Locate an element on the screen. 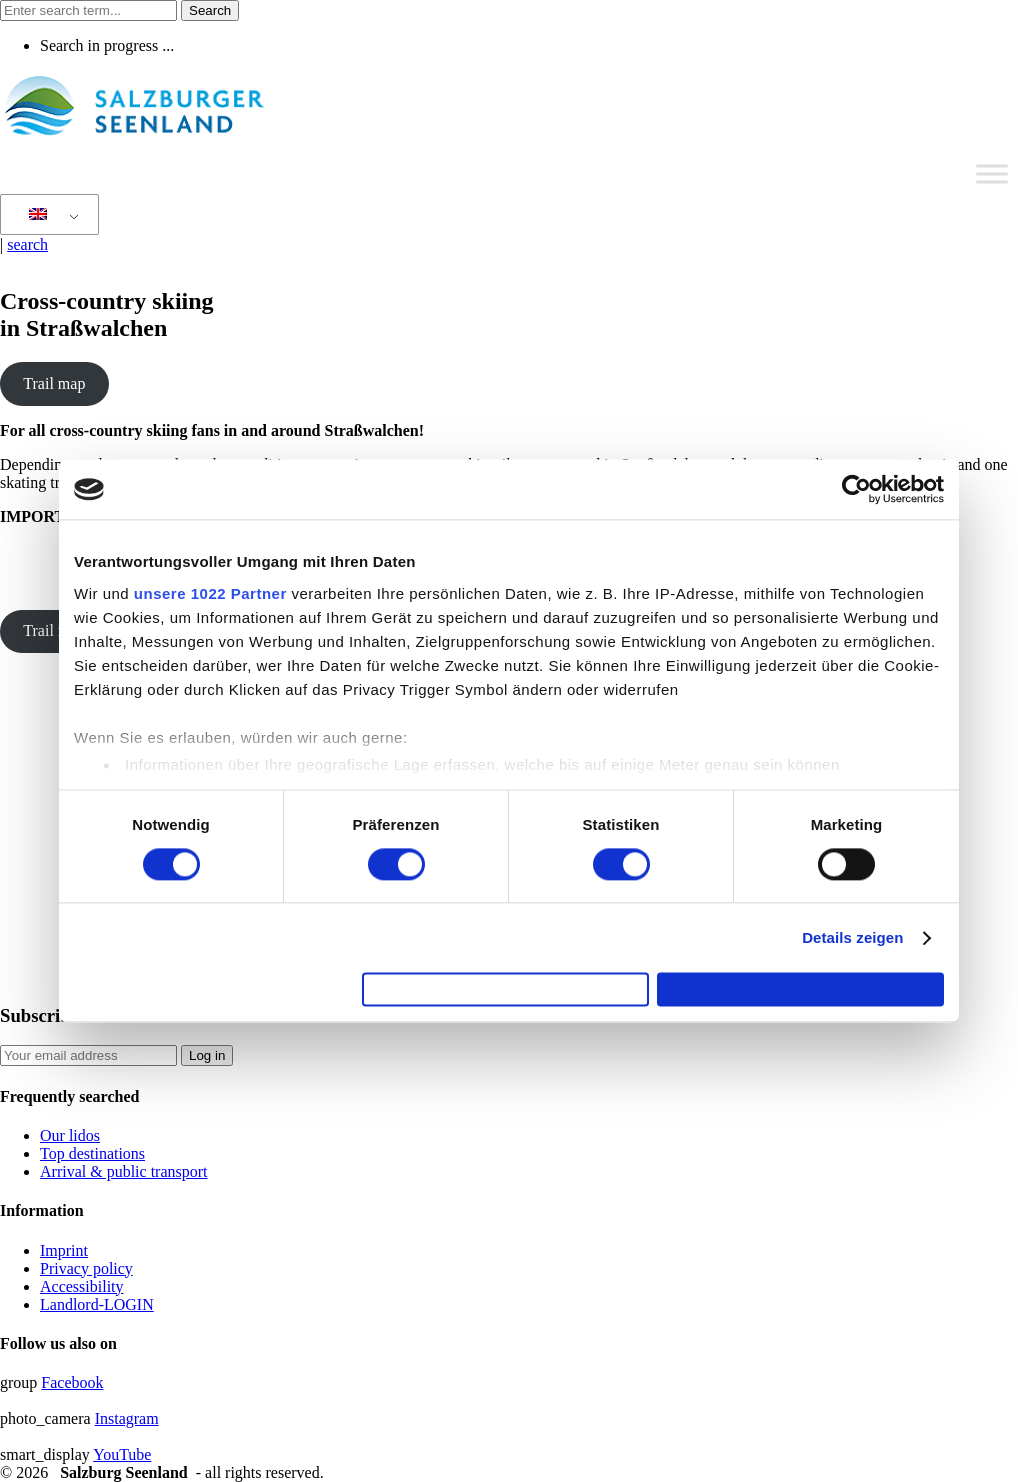 This screenshot has height=1482, width=1018. Landlord-LOGIN is located at coordinates (97, 1304).